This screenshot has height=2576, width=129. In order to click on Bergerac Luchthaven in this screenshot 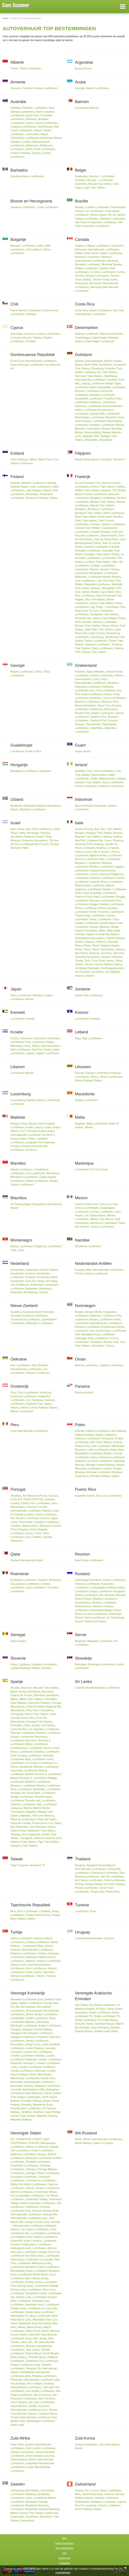, I will do `click(103, 497)`.